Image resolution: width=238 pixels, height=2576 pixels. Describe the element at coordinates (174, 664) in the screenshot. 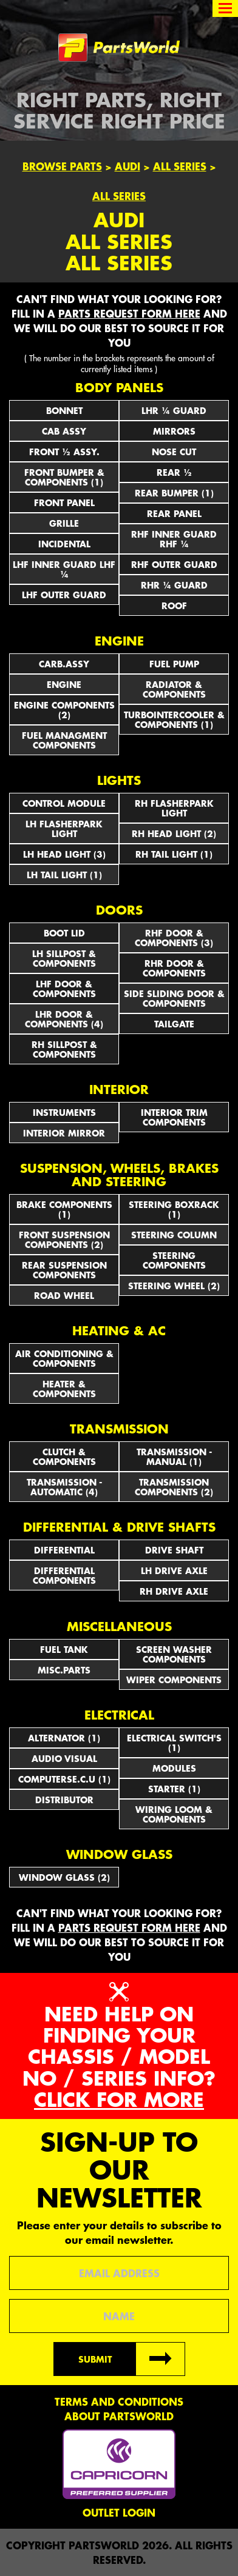

I see `FUEL PUMP` at that location.